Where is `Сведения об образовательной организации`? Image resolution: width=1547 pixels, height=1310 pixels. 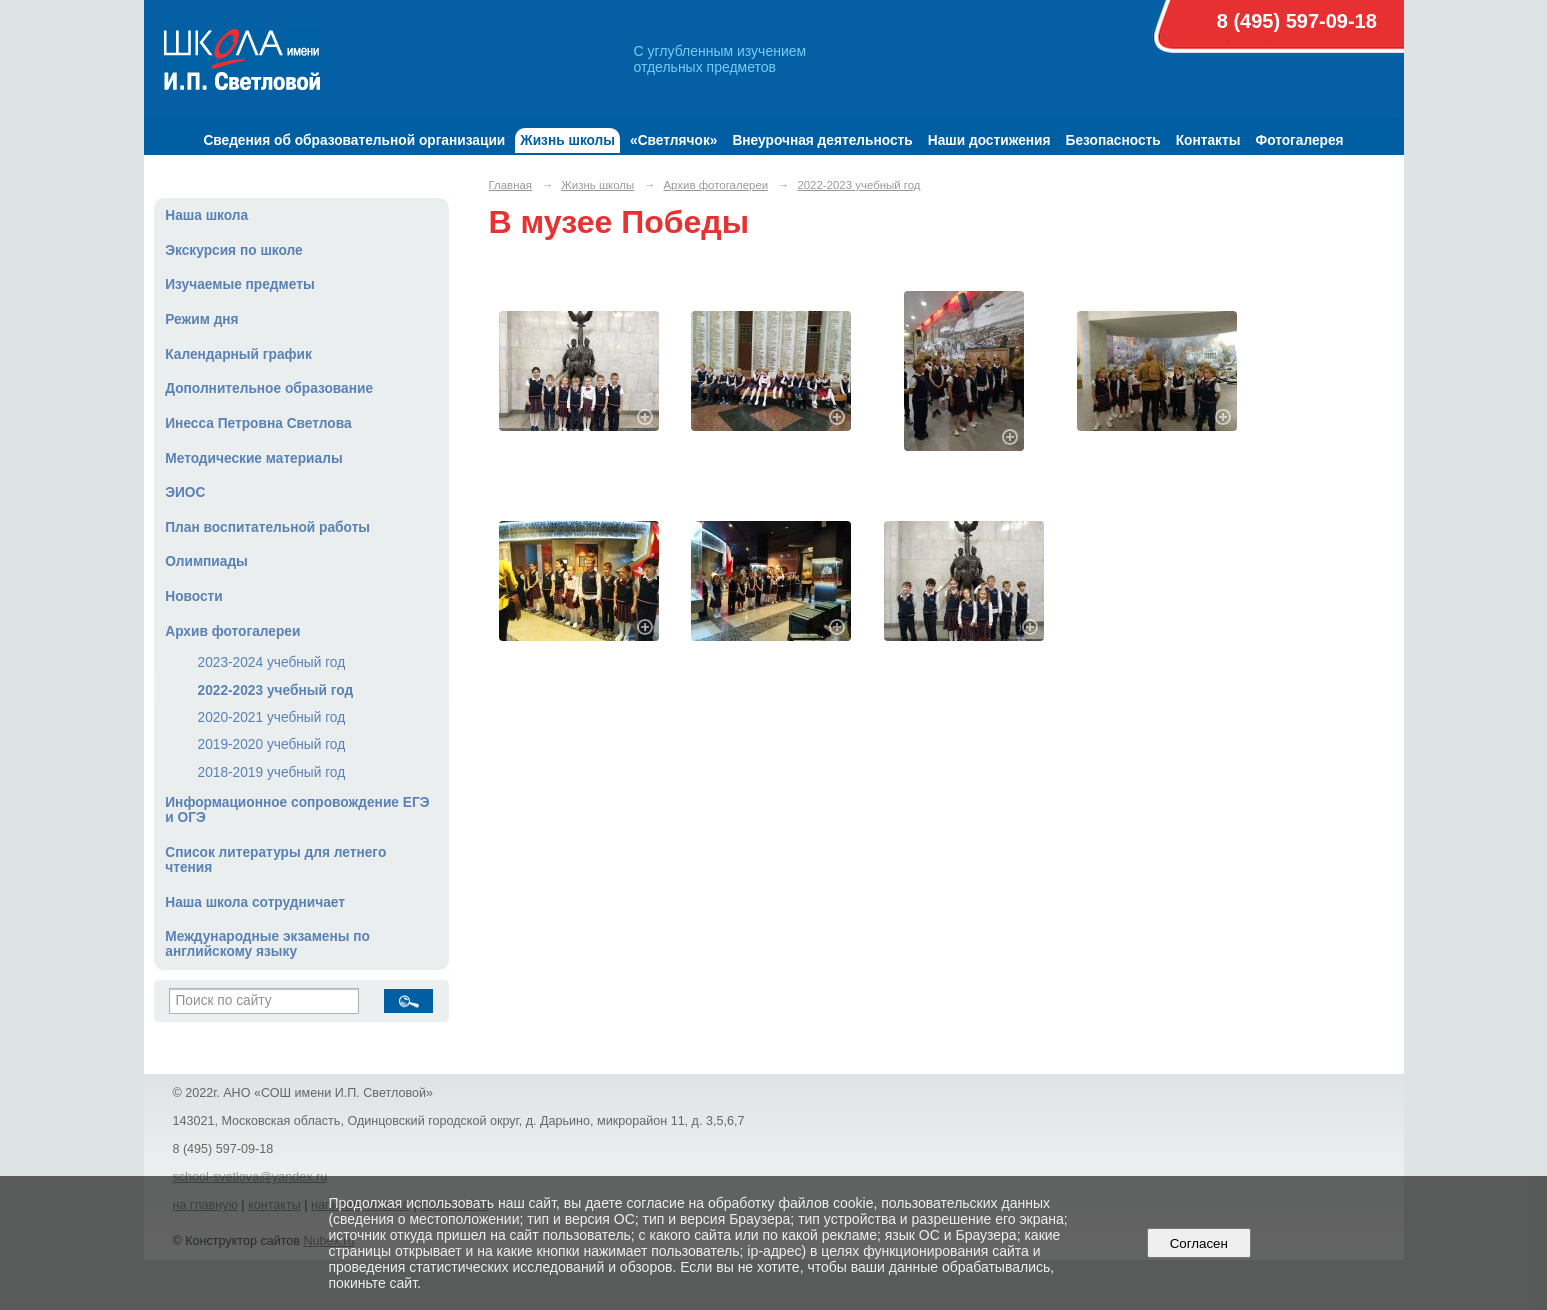
Сведения об образовательной организации is located at coordinates (354, 140).